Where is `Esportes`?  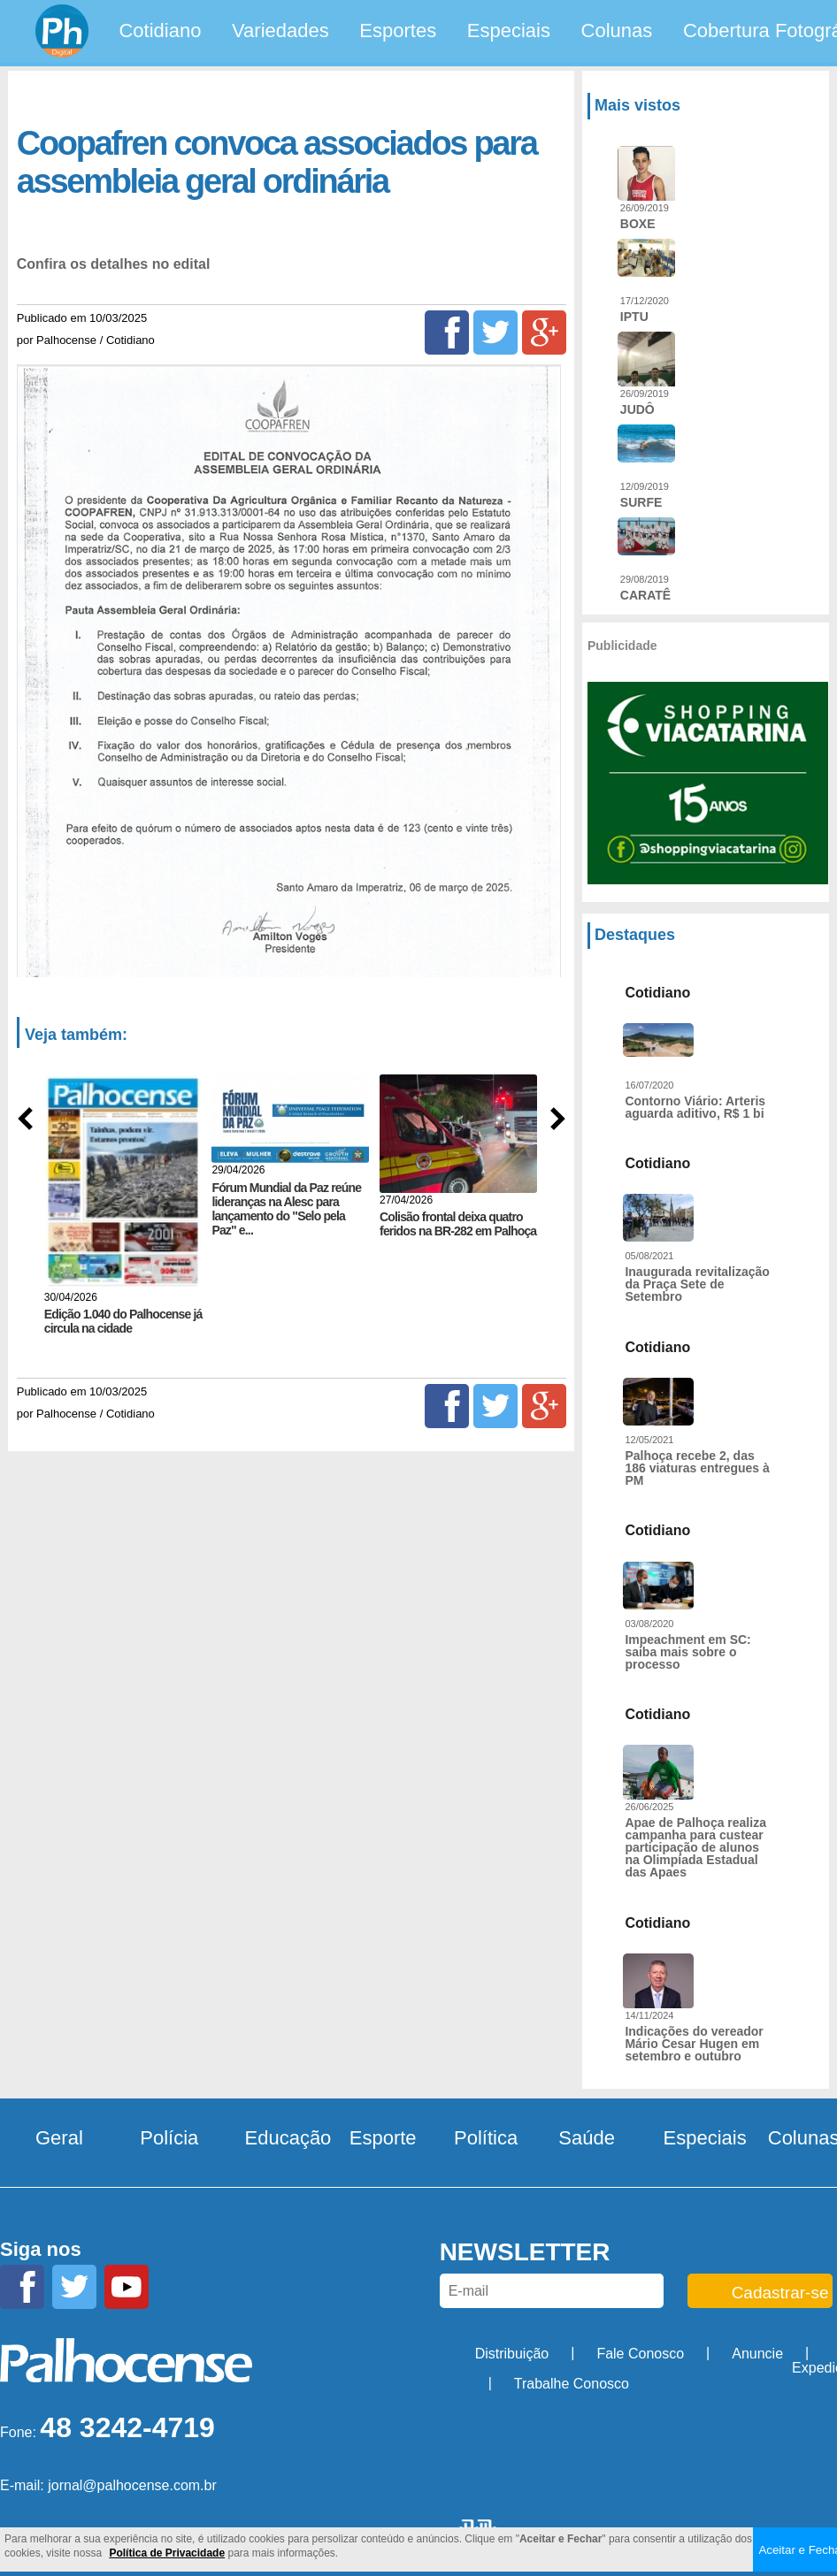 Esportes is located at coordinates (397, 30).